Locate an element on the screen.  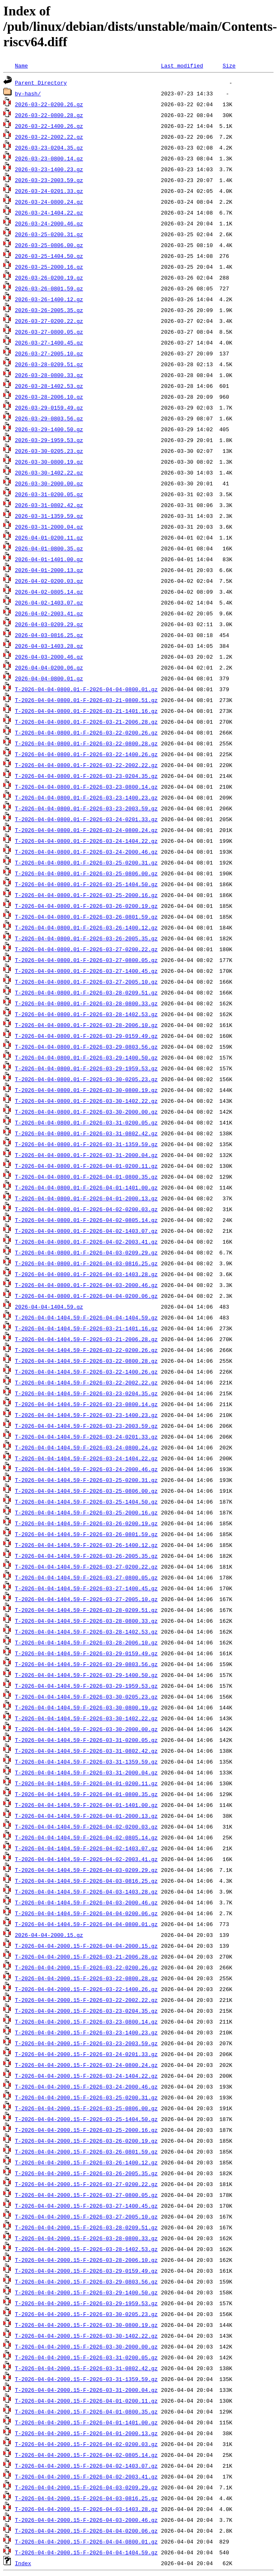
2026-03-27-2005.10.gz is located at coordinates (49, 353).